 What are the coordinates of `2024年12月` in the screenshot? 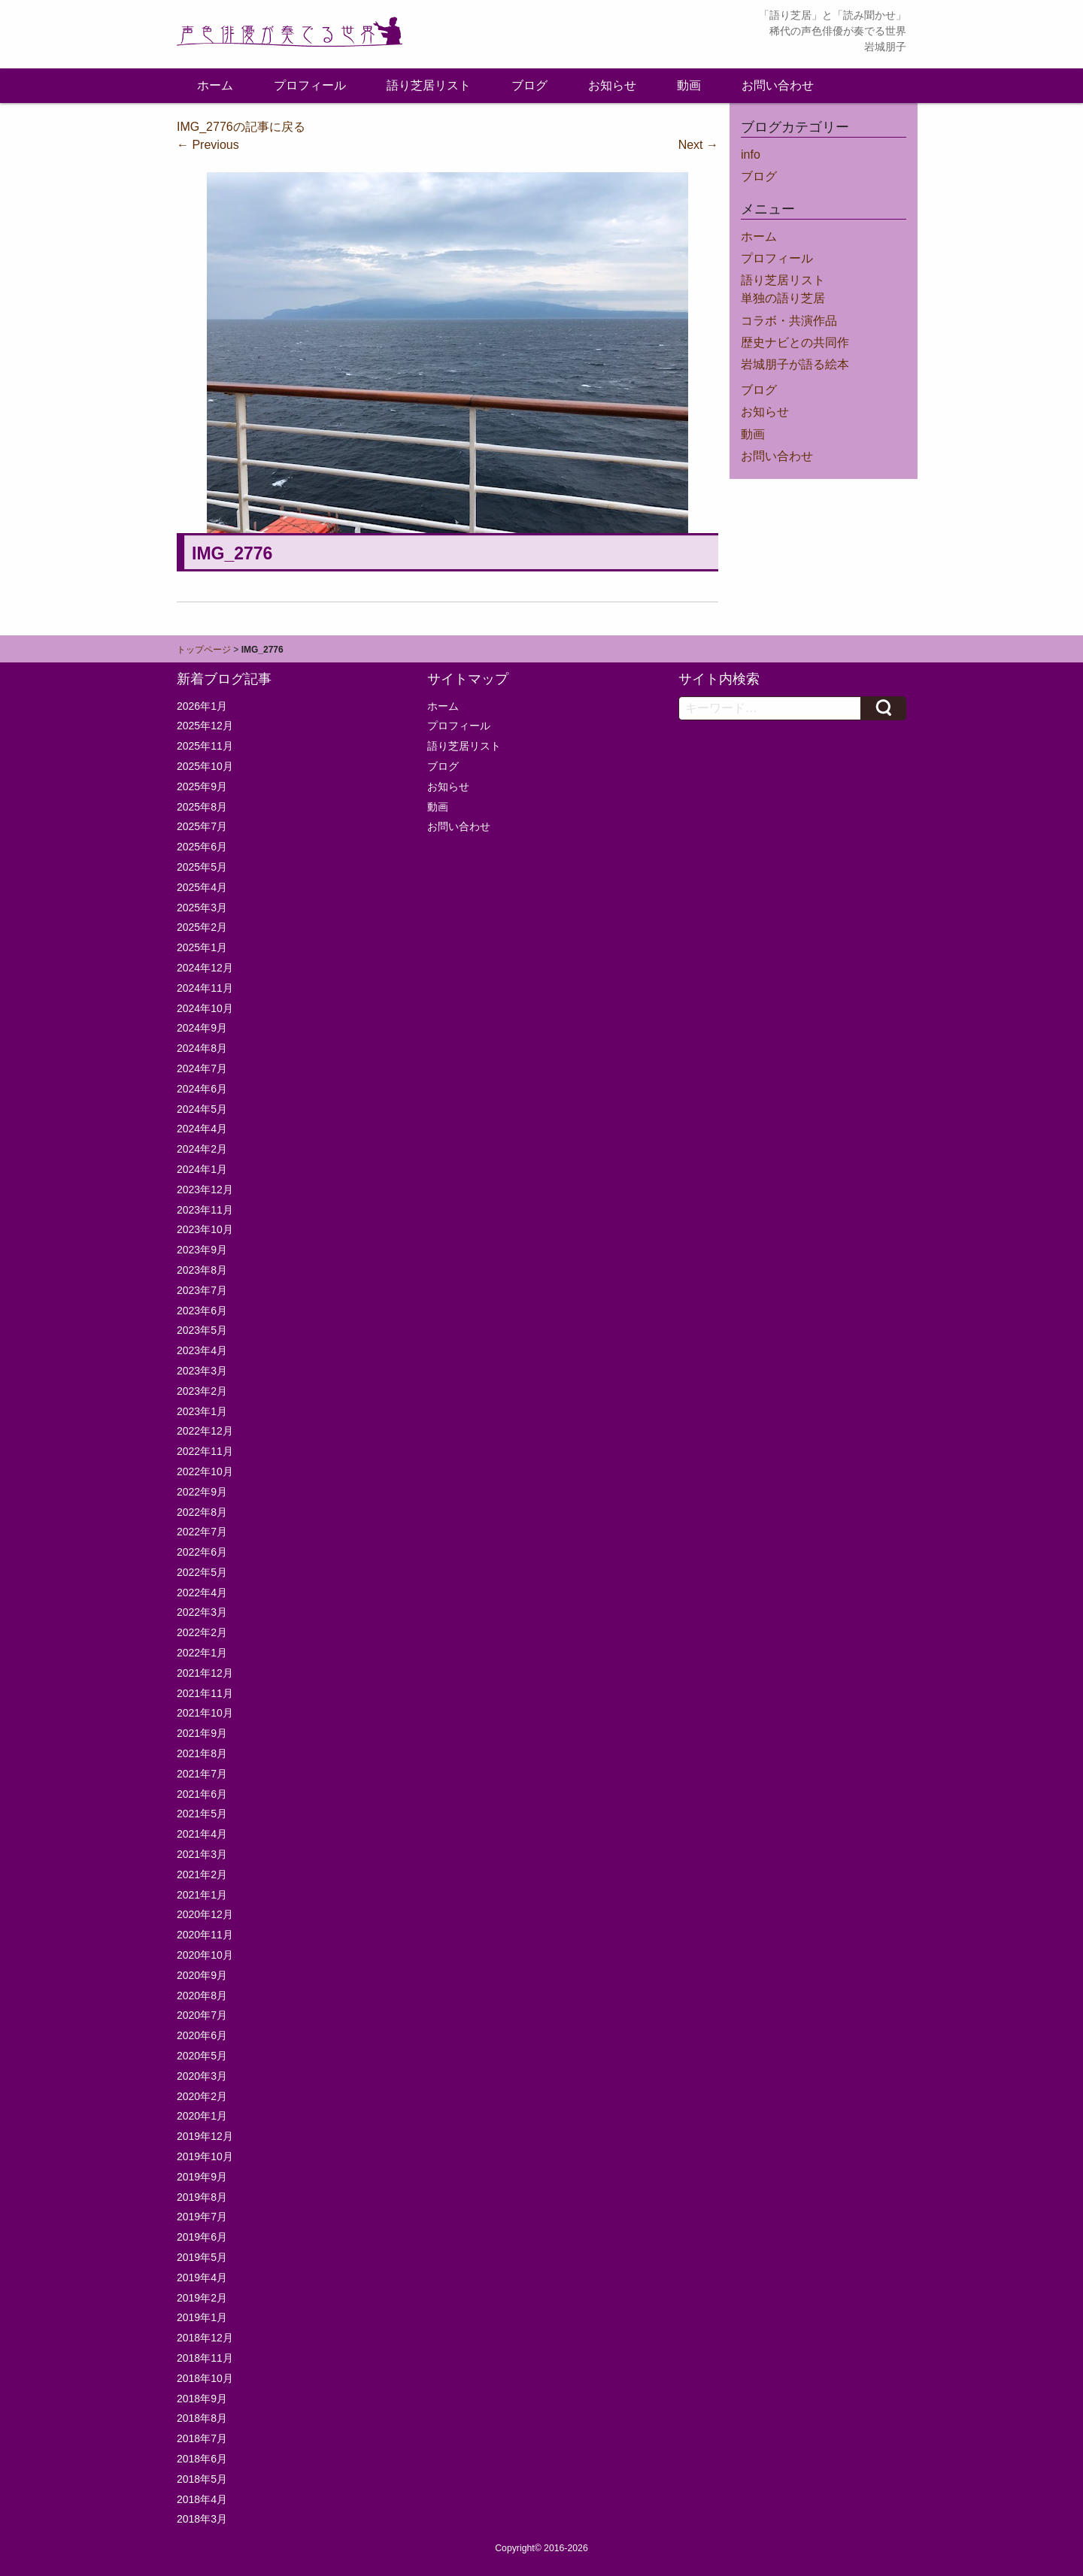 It's located at (205, 968).